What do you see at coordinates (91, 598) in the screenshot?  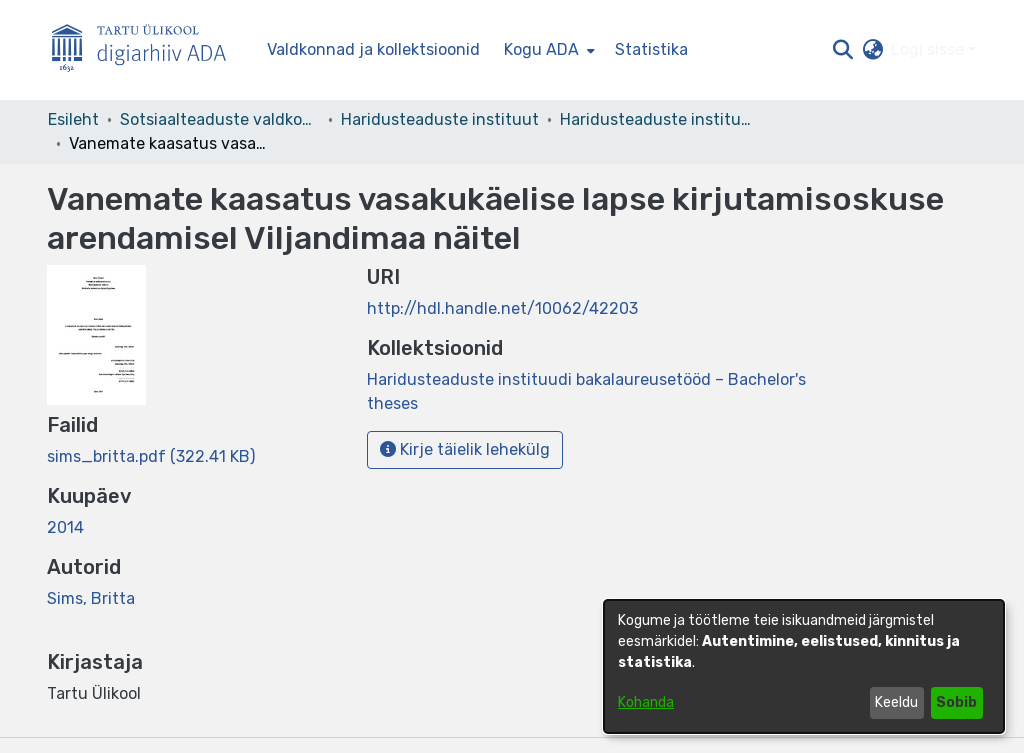 I see `Sims, Britta [link]` at bounding box center [91, 598].